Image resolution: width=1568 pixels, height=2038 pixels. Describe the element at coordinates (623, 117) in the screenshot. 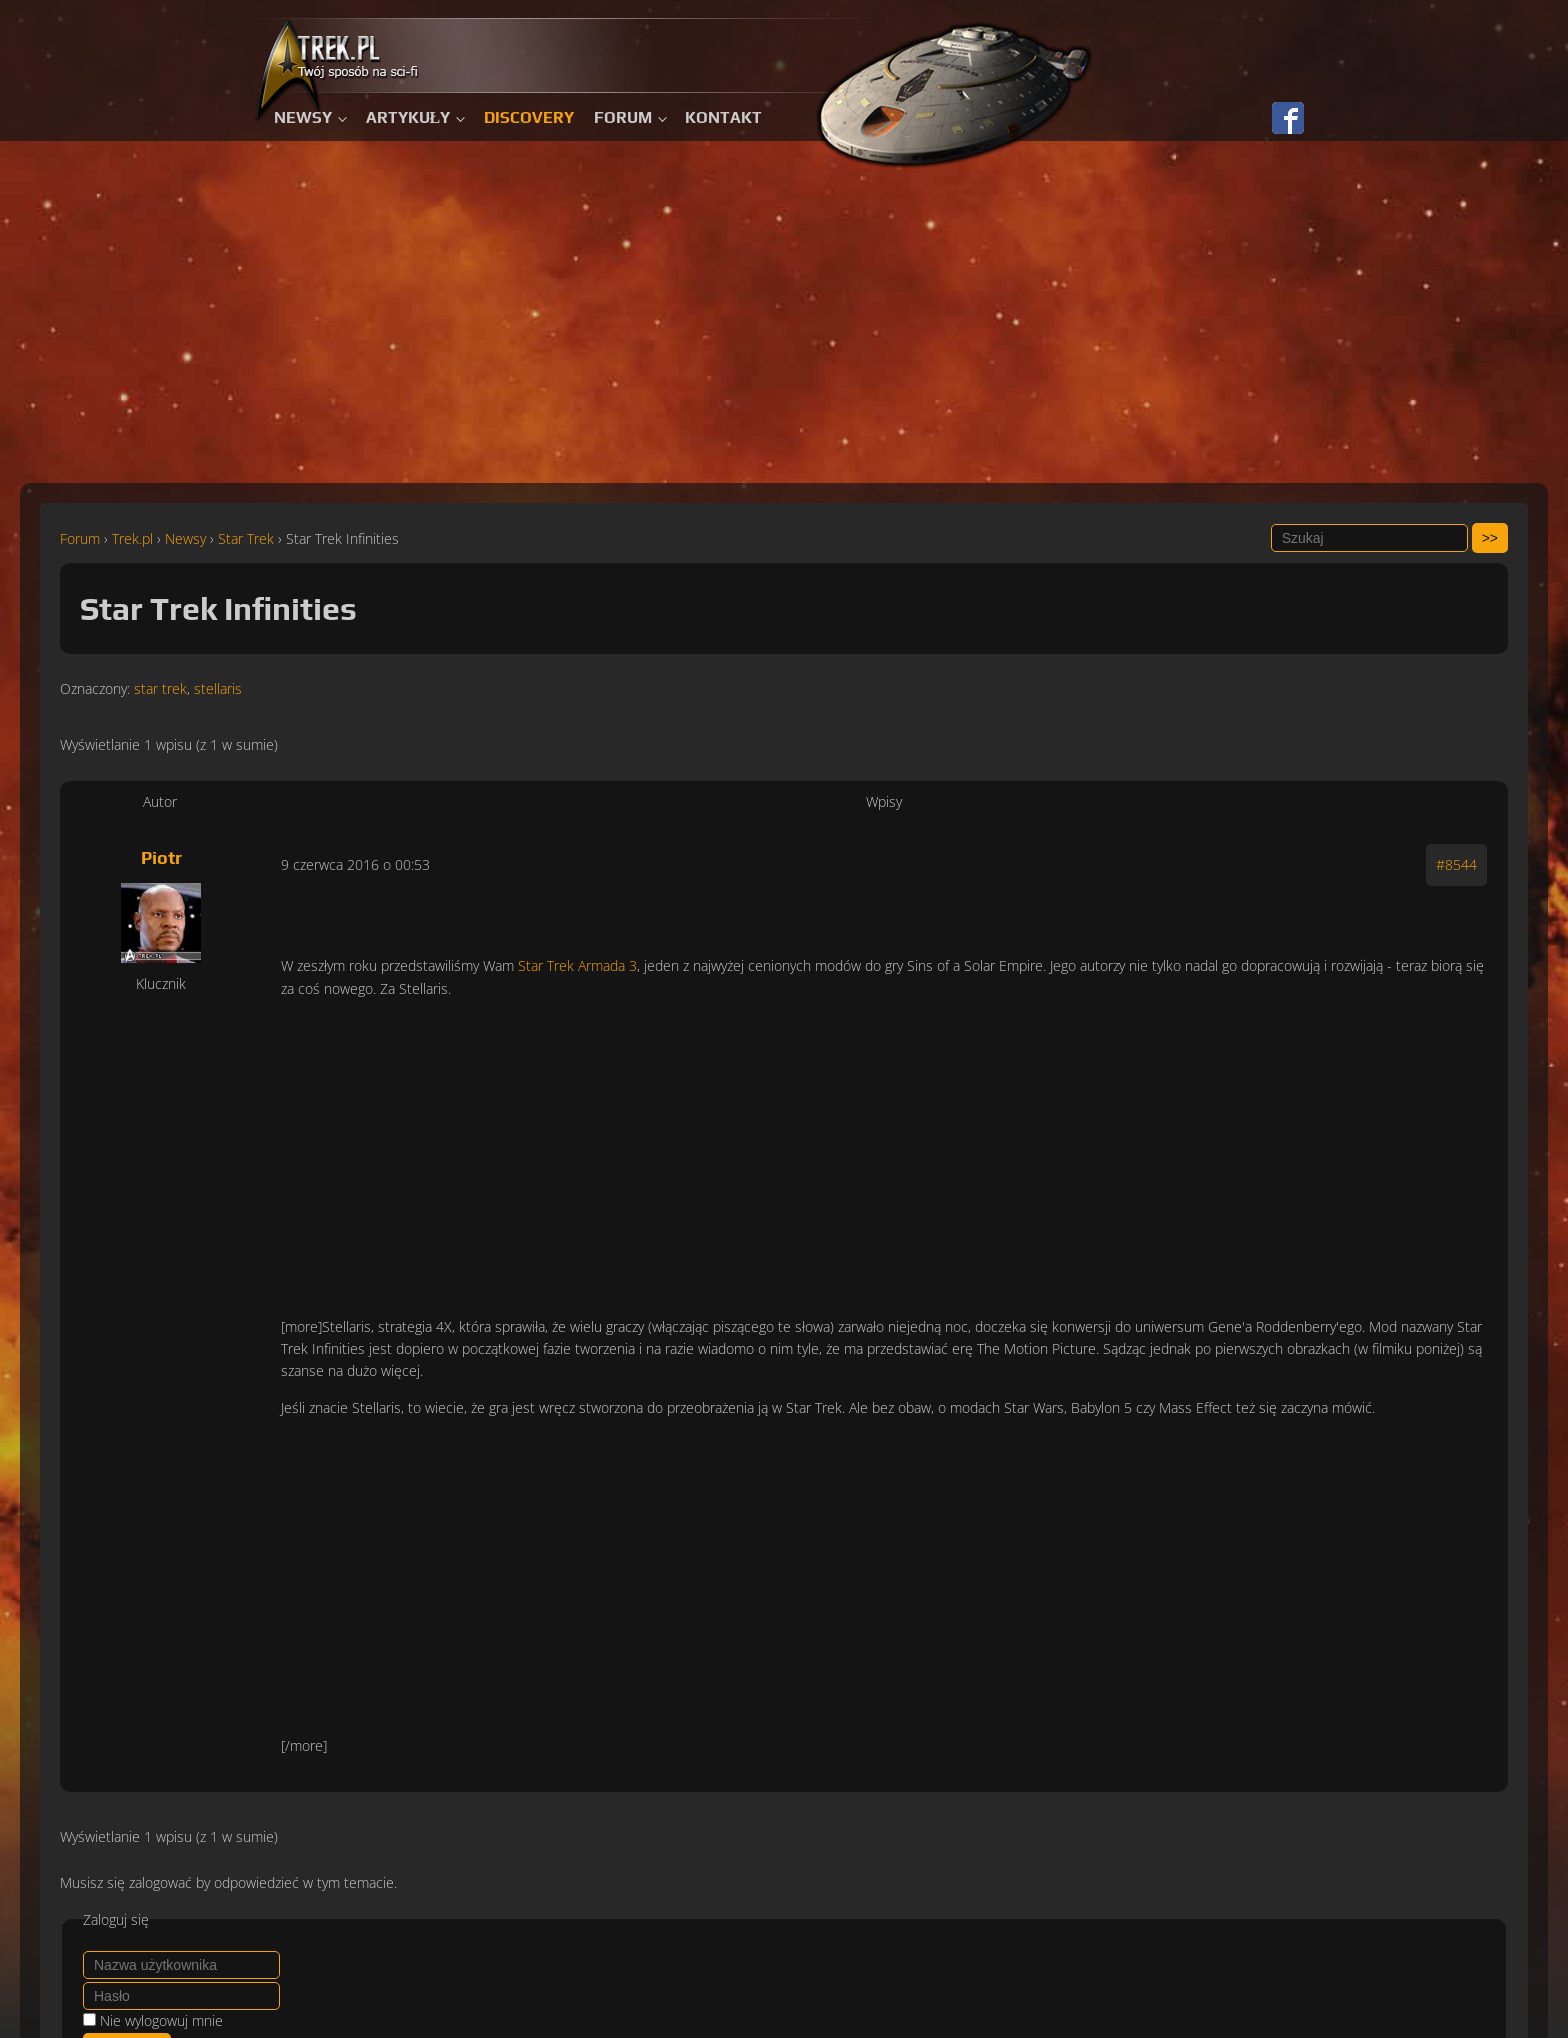

I see `Forum` at that location.